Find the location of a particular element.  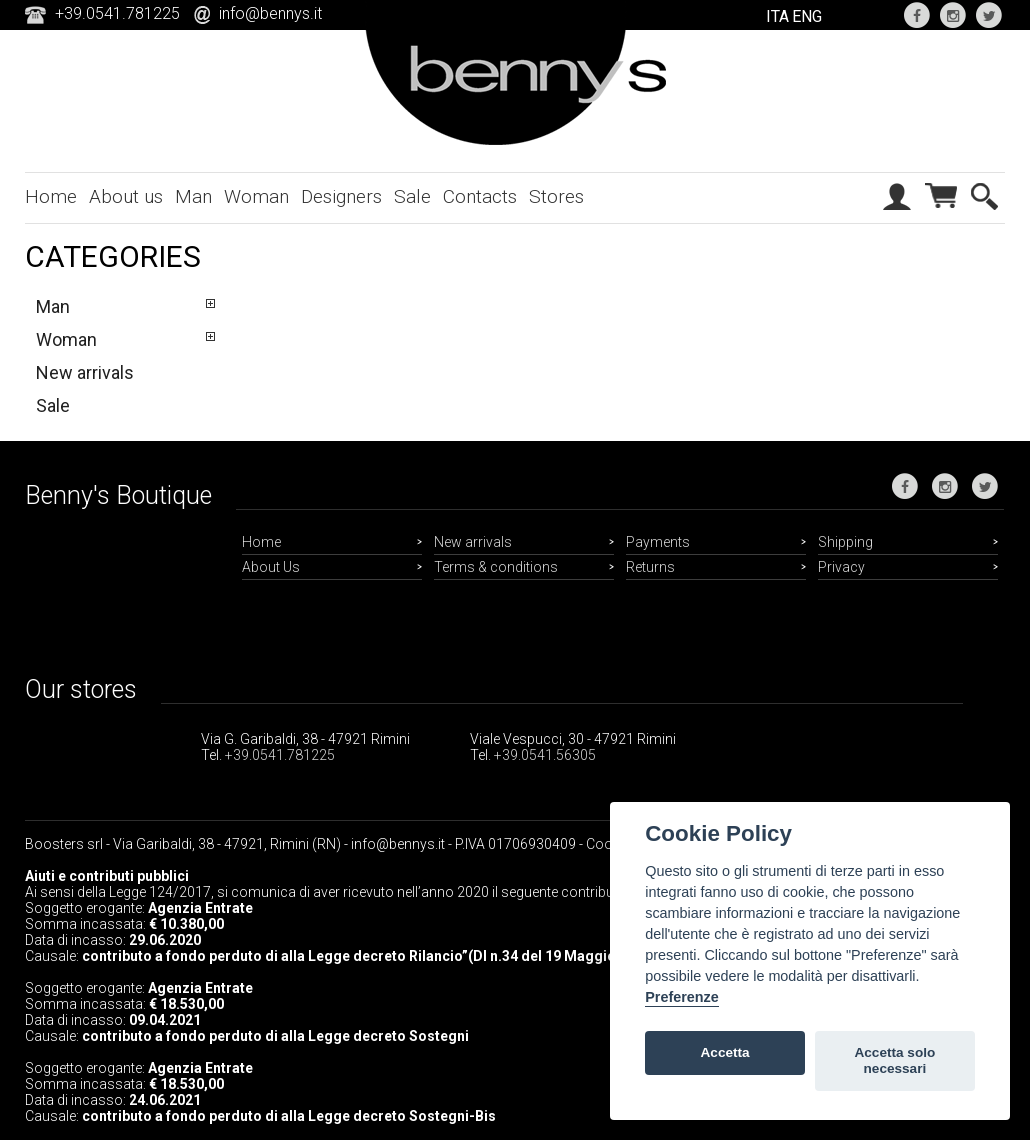

Home is located at coordinates (51, 196).